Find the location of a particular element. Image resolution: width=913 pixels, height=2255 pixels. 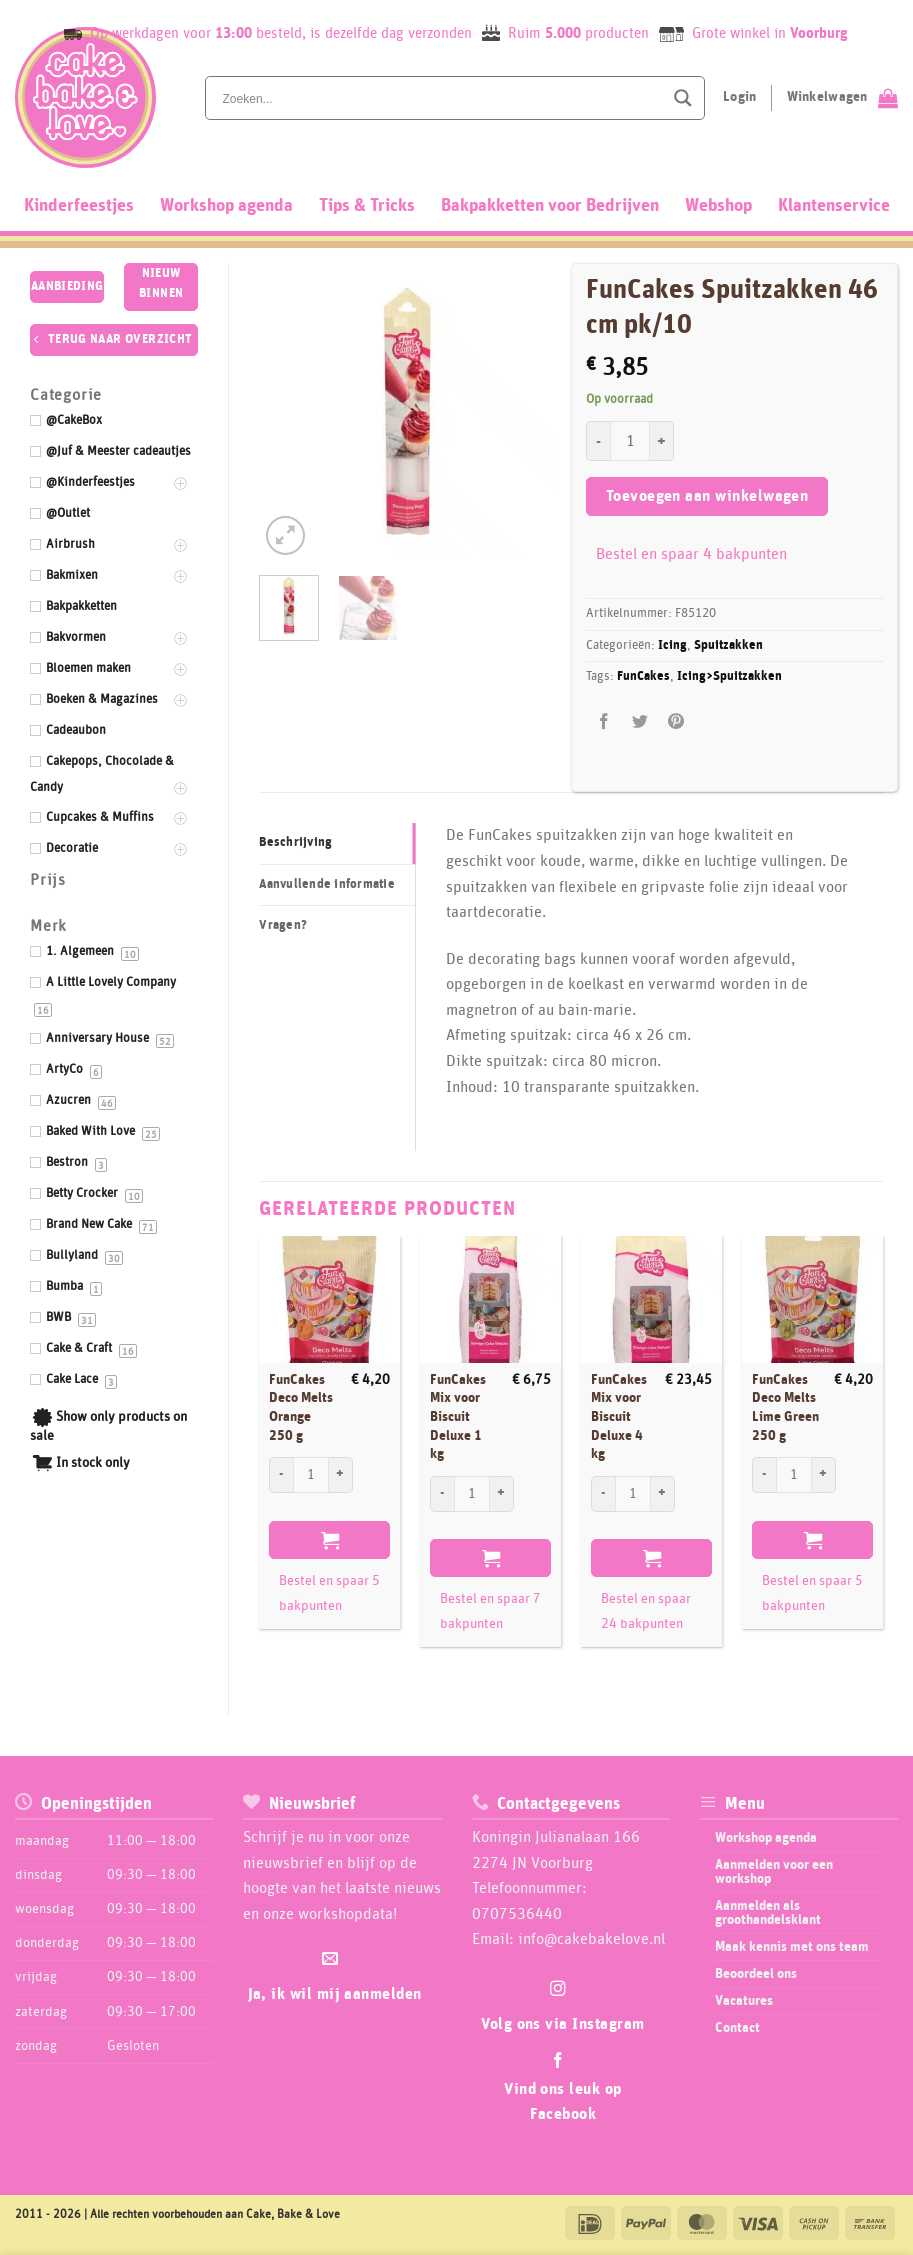

[Aantal met FunCakes Mix voor Biscuit Deluxe 4 kg verhogen] is located at coordinates (663, 1494).